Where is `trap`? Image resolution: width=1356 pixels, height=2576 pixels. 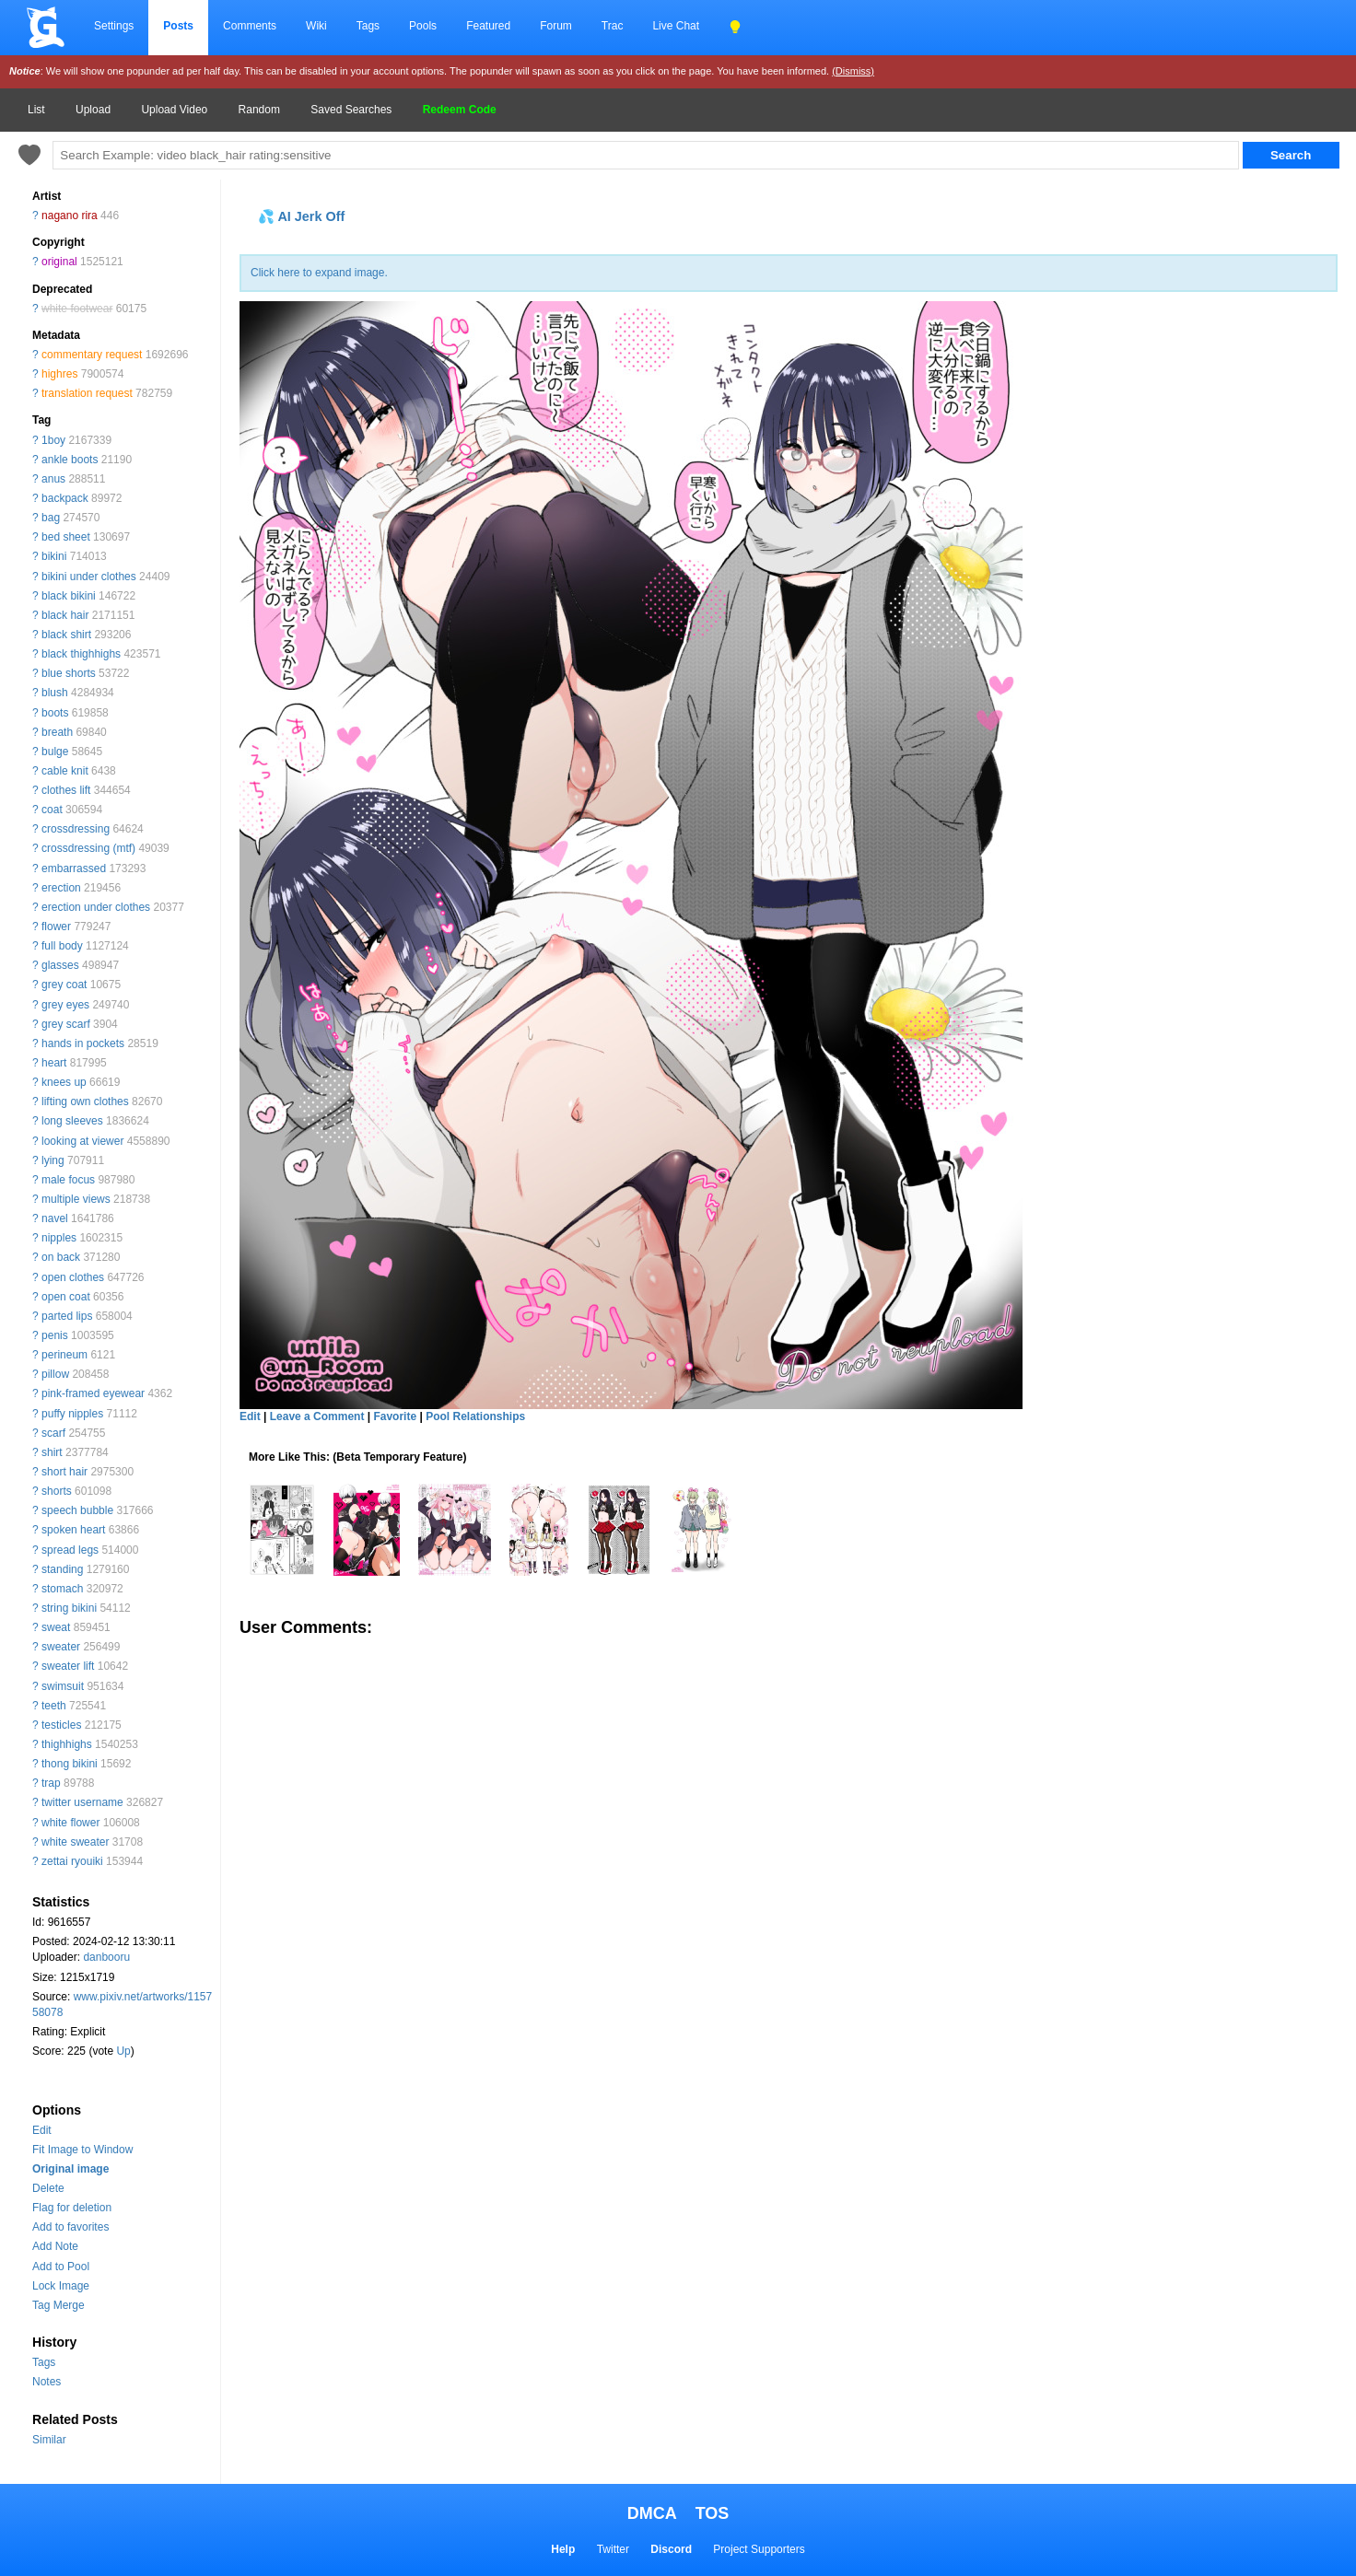
trap is located at coordinates (51, 1783).